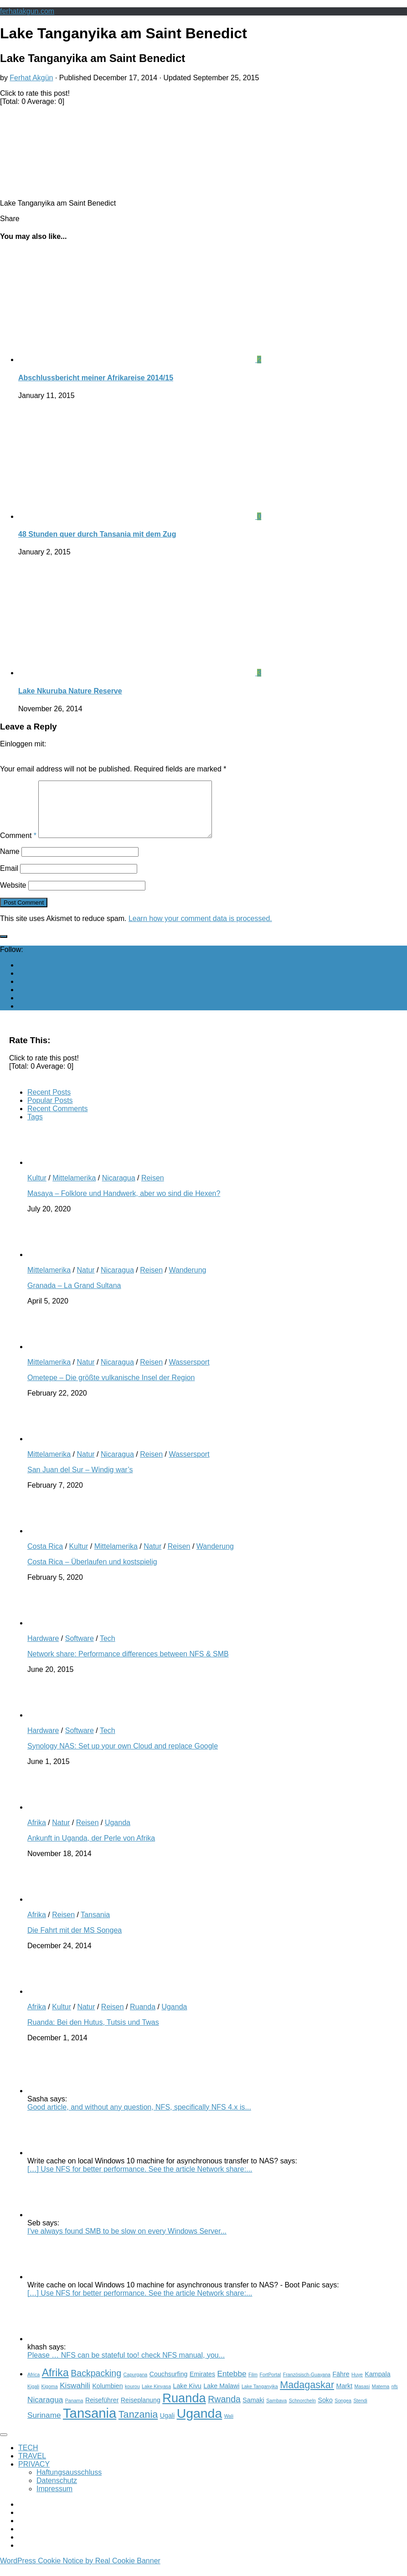 This screenshot has width=407, height=2576. I want to click on kourou [kourou (2 items)], so click(132, 2397).